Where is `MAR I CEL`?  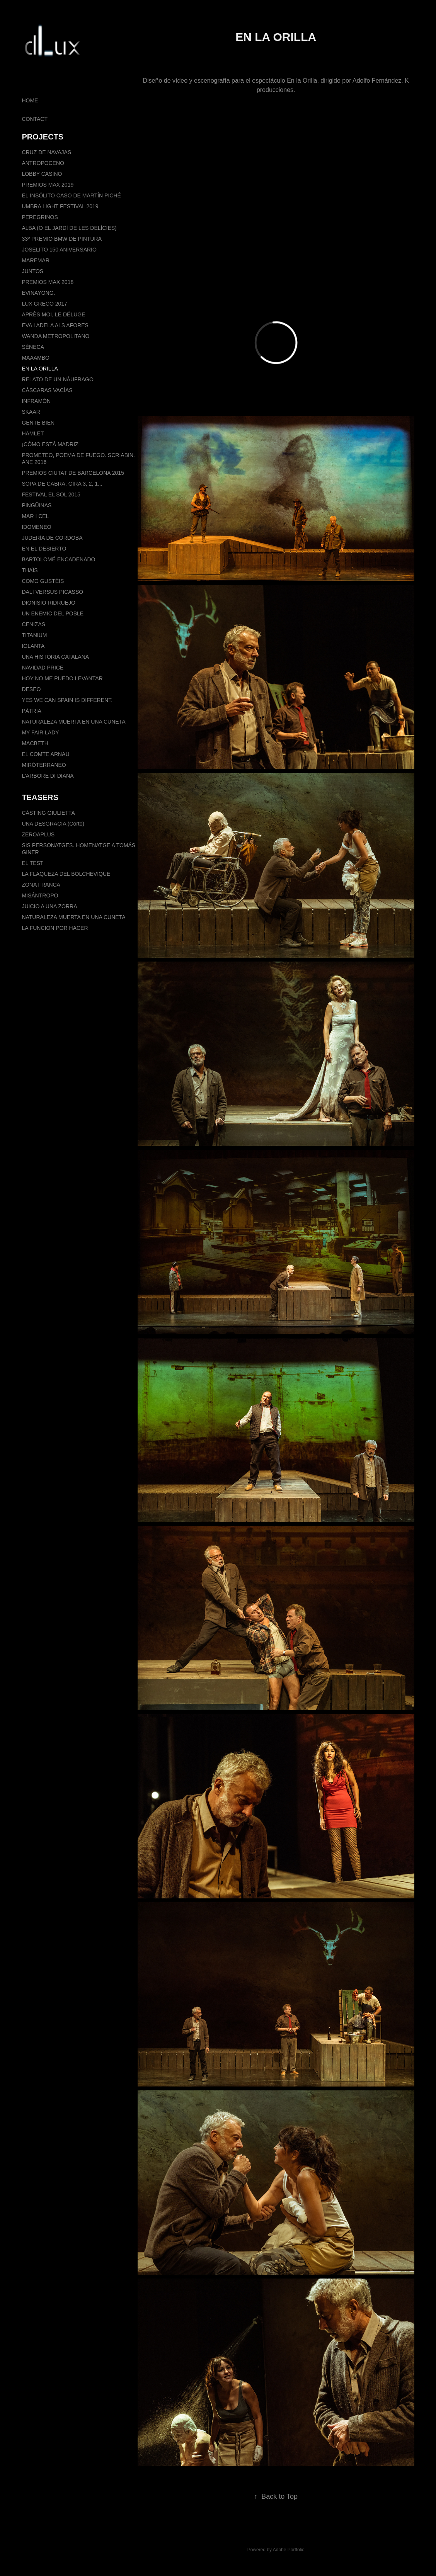 MAR I CEL is located at coordinates (35, 516).